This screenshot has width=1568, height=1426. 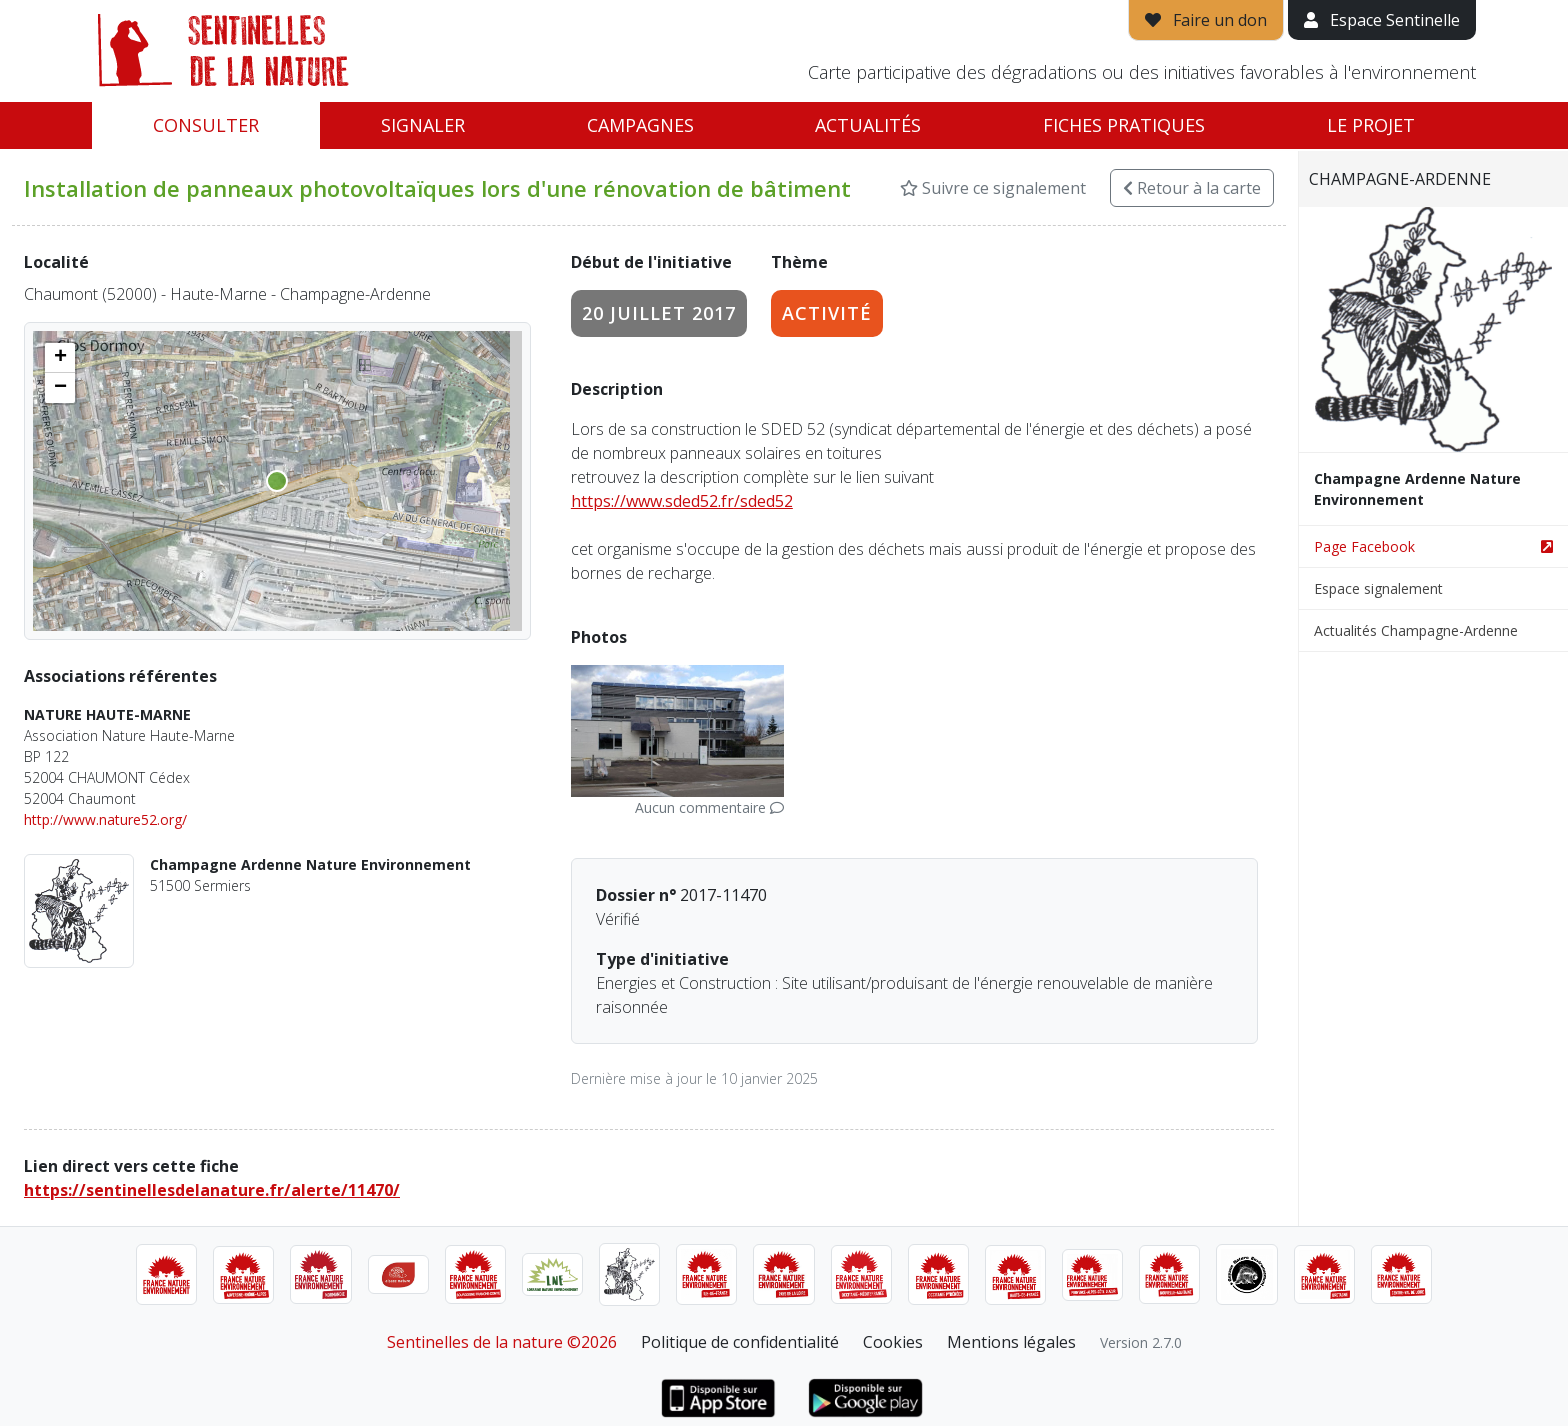 I want to click on Campagnes, so click(x=640, y=125).